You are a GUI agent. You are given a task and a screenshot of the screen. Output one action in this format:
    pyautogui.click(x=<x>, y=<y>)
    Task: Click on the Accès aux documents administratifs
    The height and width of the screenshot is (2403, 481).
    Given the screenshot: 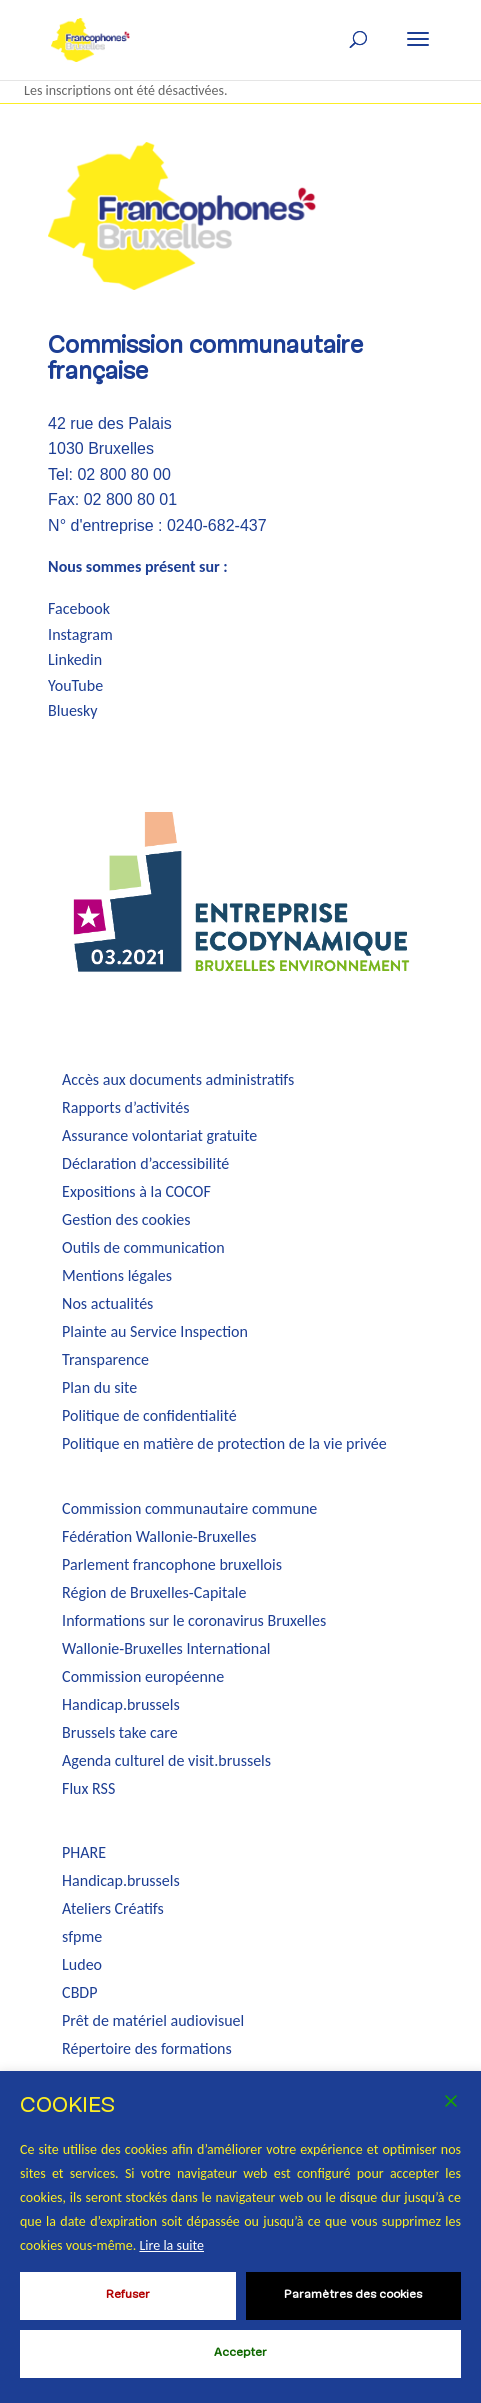 What is the action you would take?
    pyautogui.click(x=178, y=1079)
    